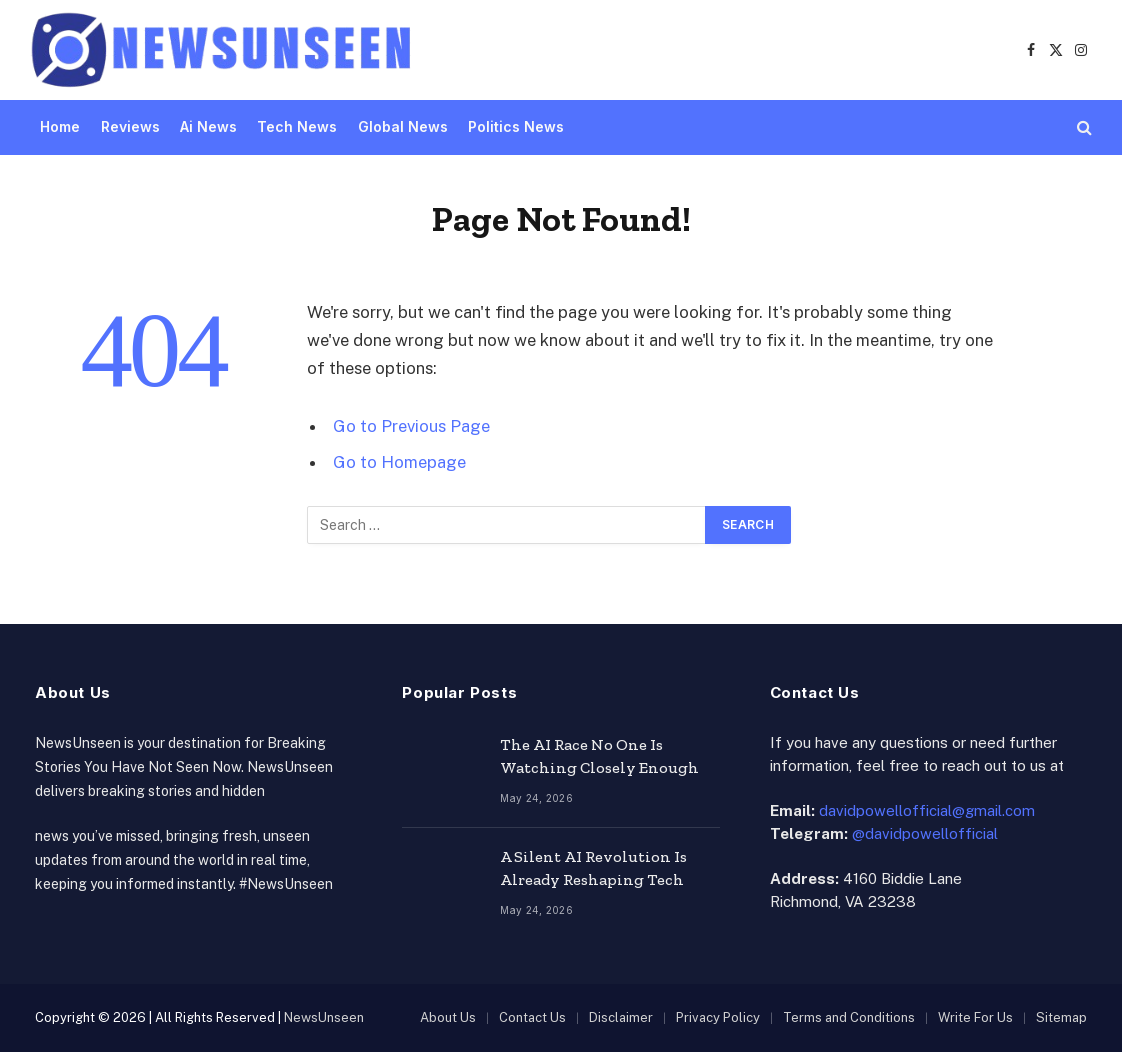  What do you see at coordinates (1061, 1017) in the screenshot?
I see `Sitemap` at bounding box center [1061, 1017].